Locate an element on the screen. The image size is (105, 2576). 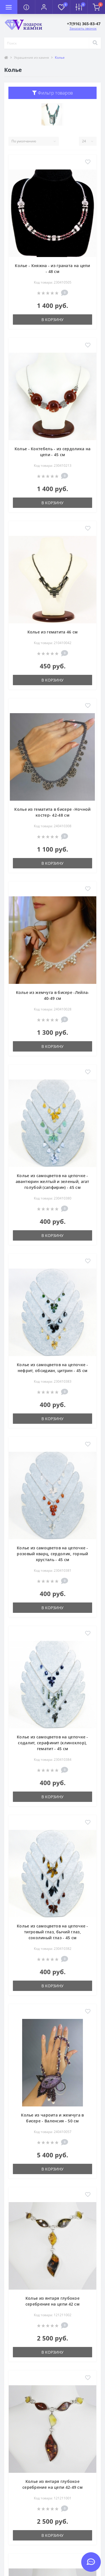
Колье из гематита 46 см is located at coordinates (52, 632).